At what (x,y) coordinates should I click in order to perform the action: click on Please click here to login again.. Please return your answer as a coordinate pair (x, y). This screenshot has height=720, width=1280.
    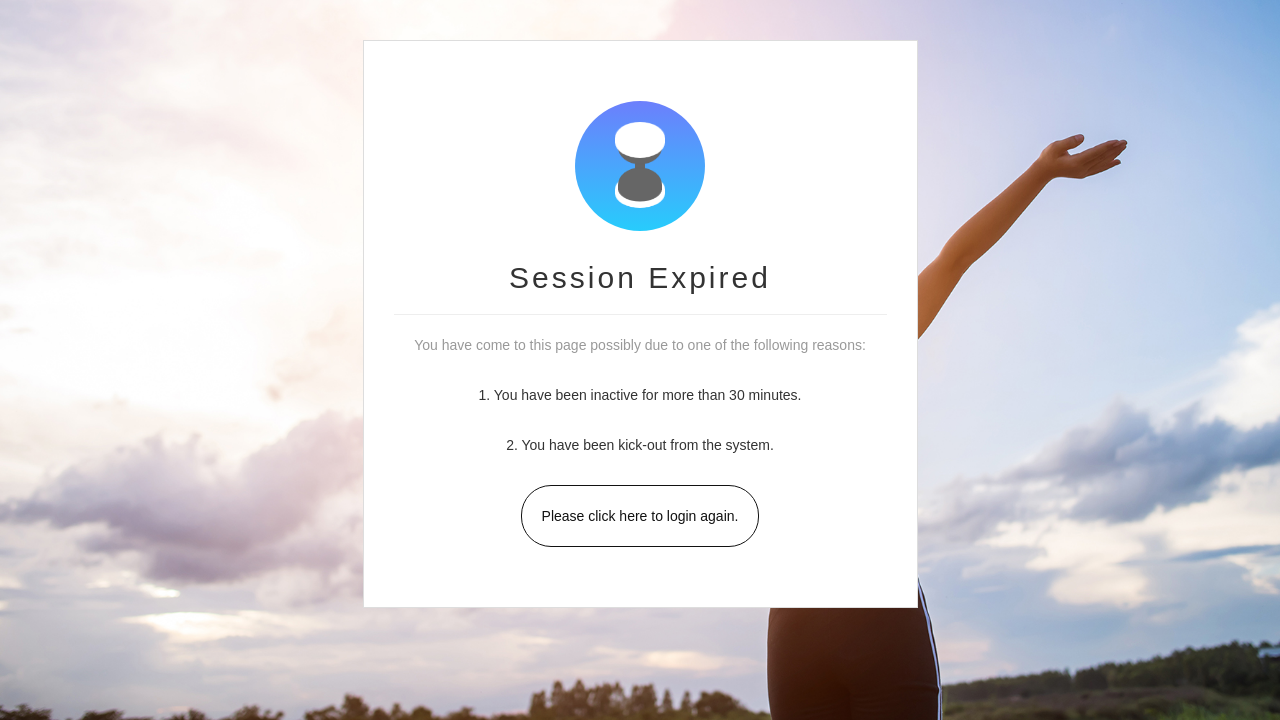
    Looking at the image, I should click on (640, 516).